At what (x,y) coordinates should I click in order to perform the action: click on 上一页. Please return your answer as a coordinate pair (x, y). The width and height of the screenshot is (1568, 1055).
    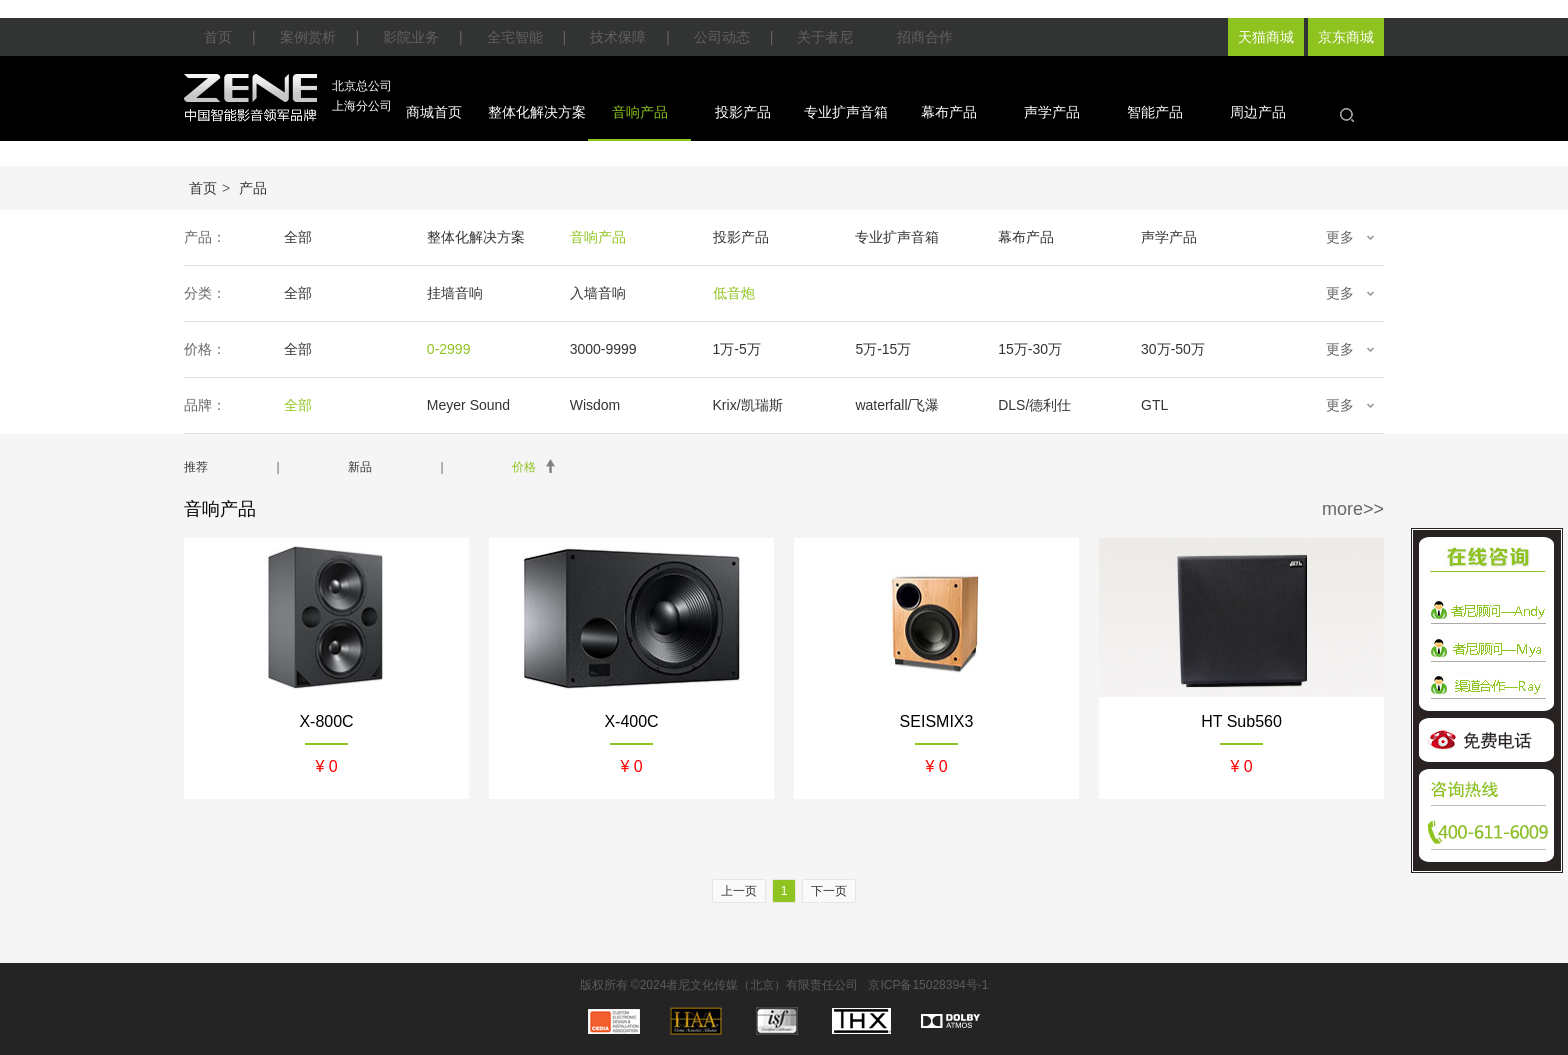
    Looking at the image, I should click on (739, 891).